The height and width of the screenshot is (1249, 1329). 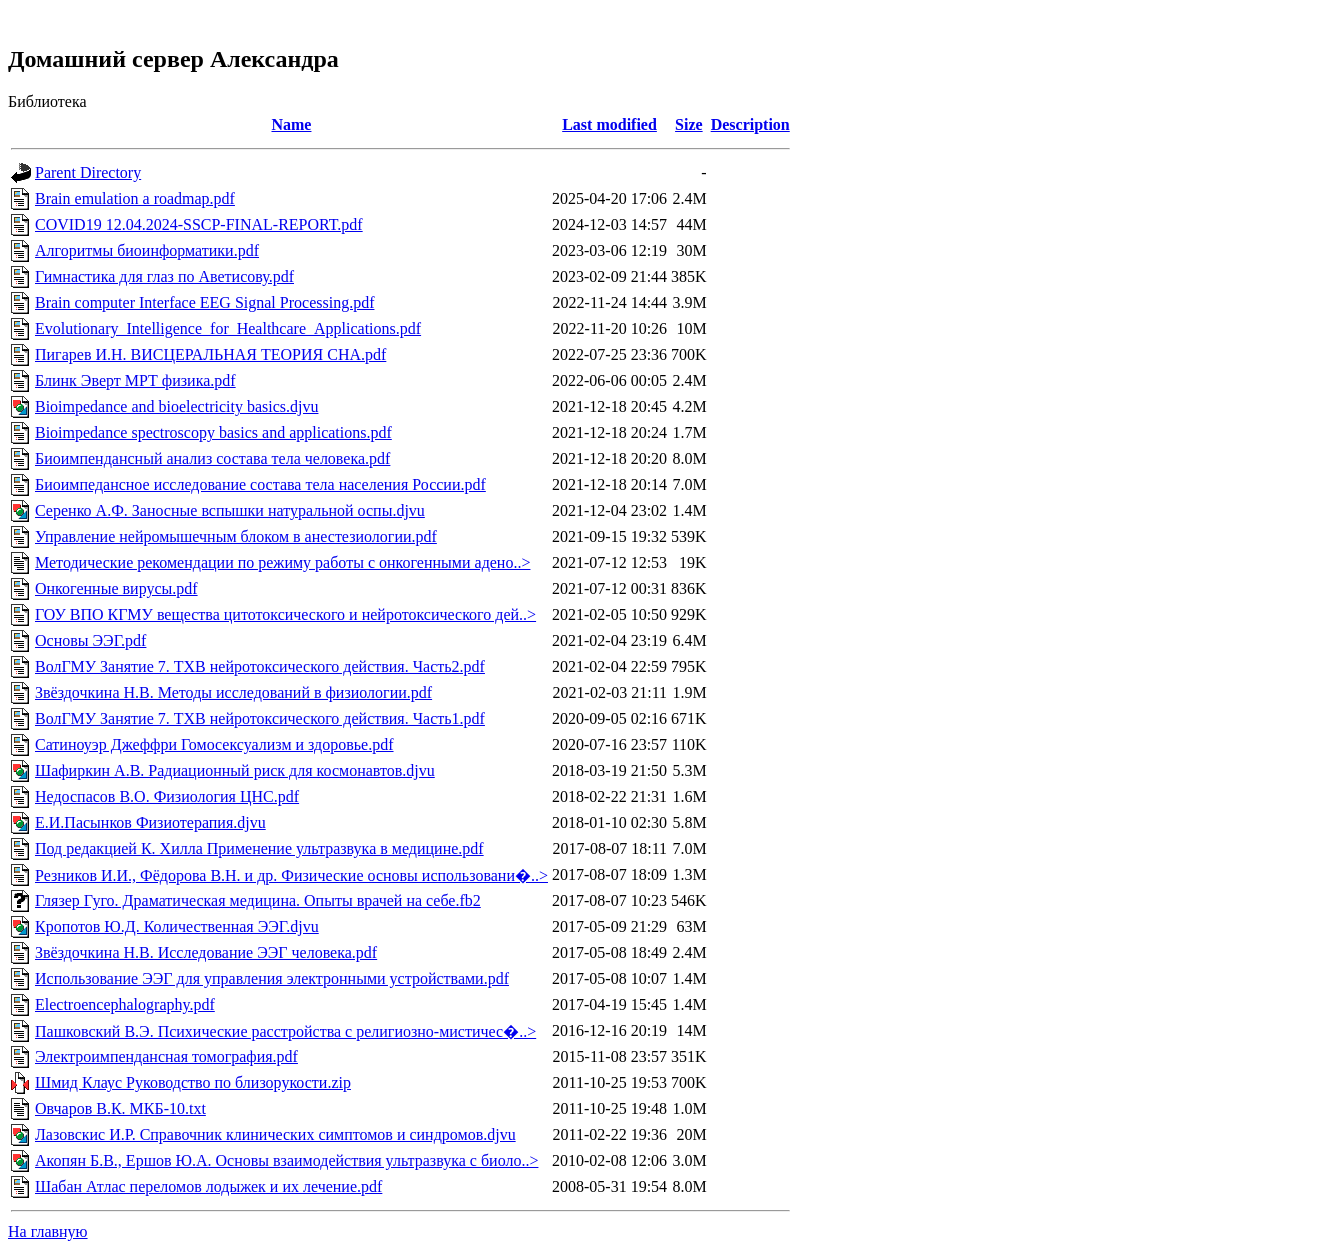 I want to click on Серенко А.Ф. Заносные вспышки натуральной оспы.djvu, so click(x=230, y=510).